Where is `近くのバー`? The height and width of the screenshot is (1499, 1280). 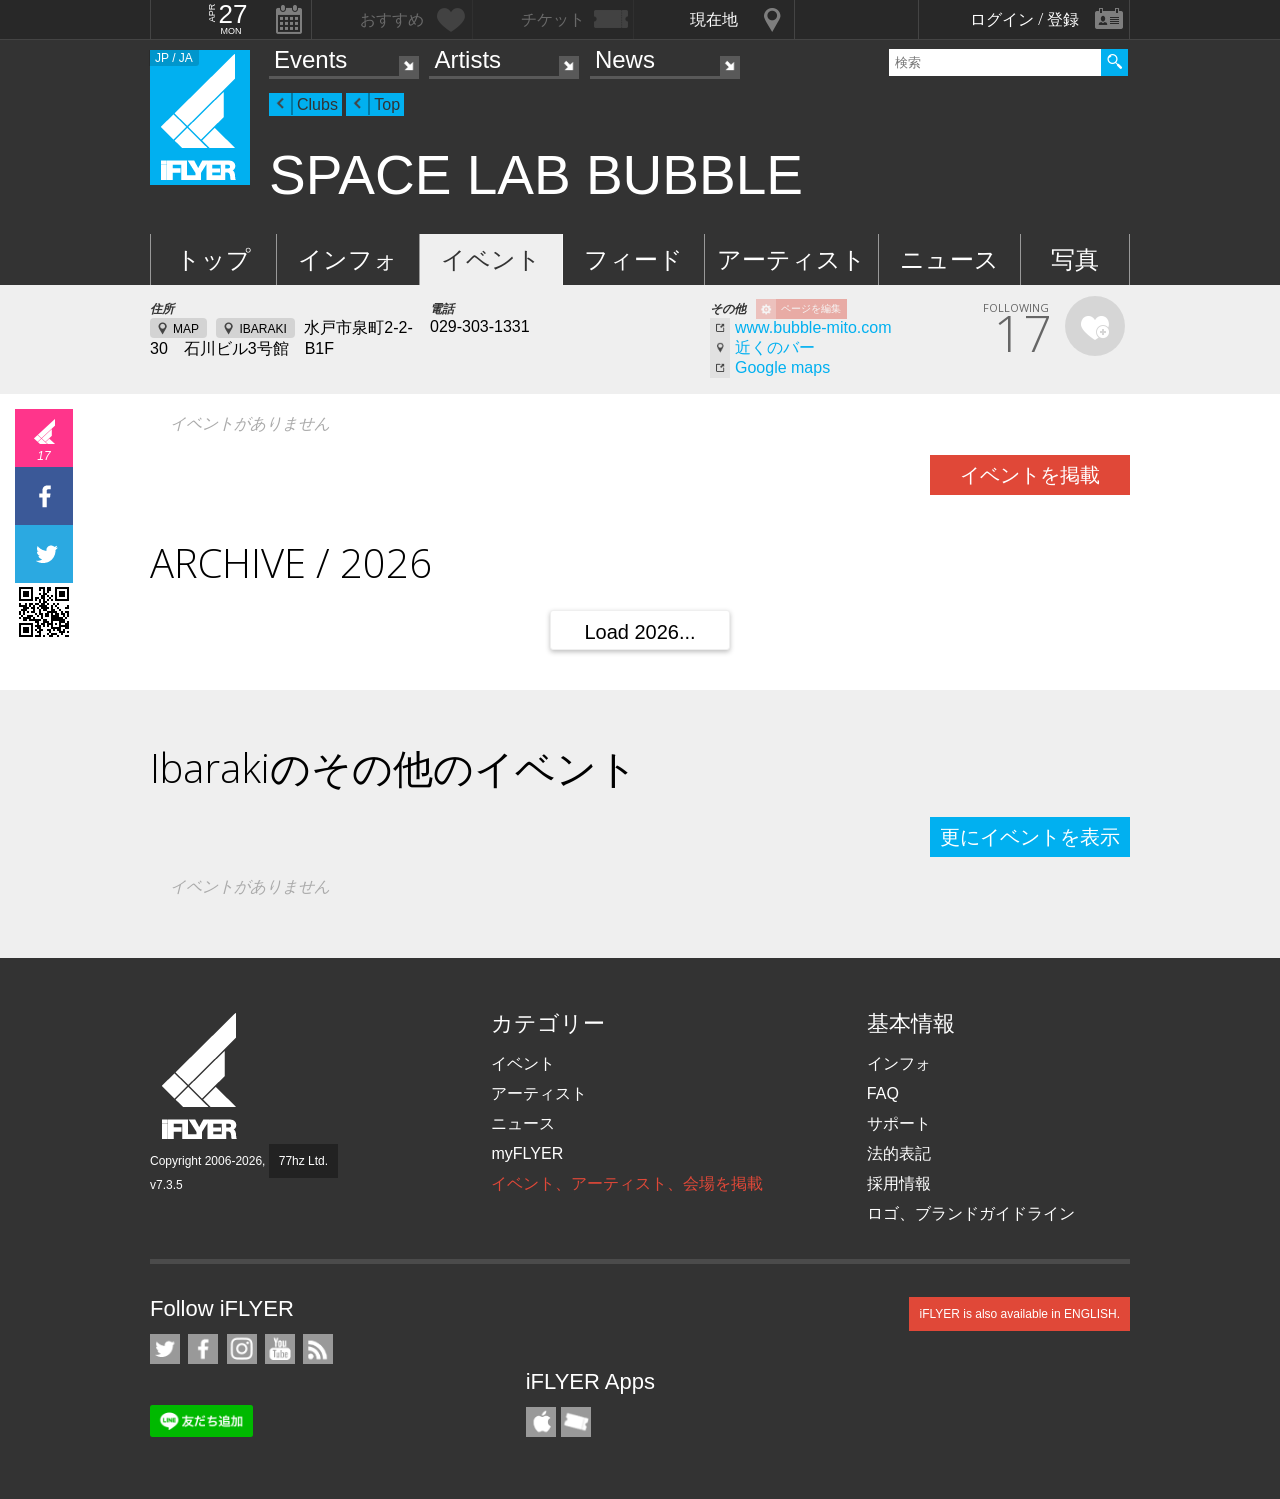 近くのバー is located at coordinates (775, 347).